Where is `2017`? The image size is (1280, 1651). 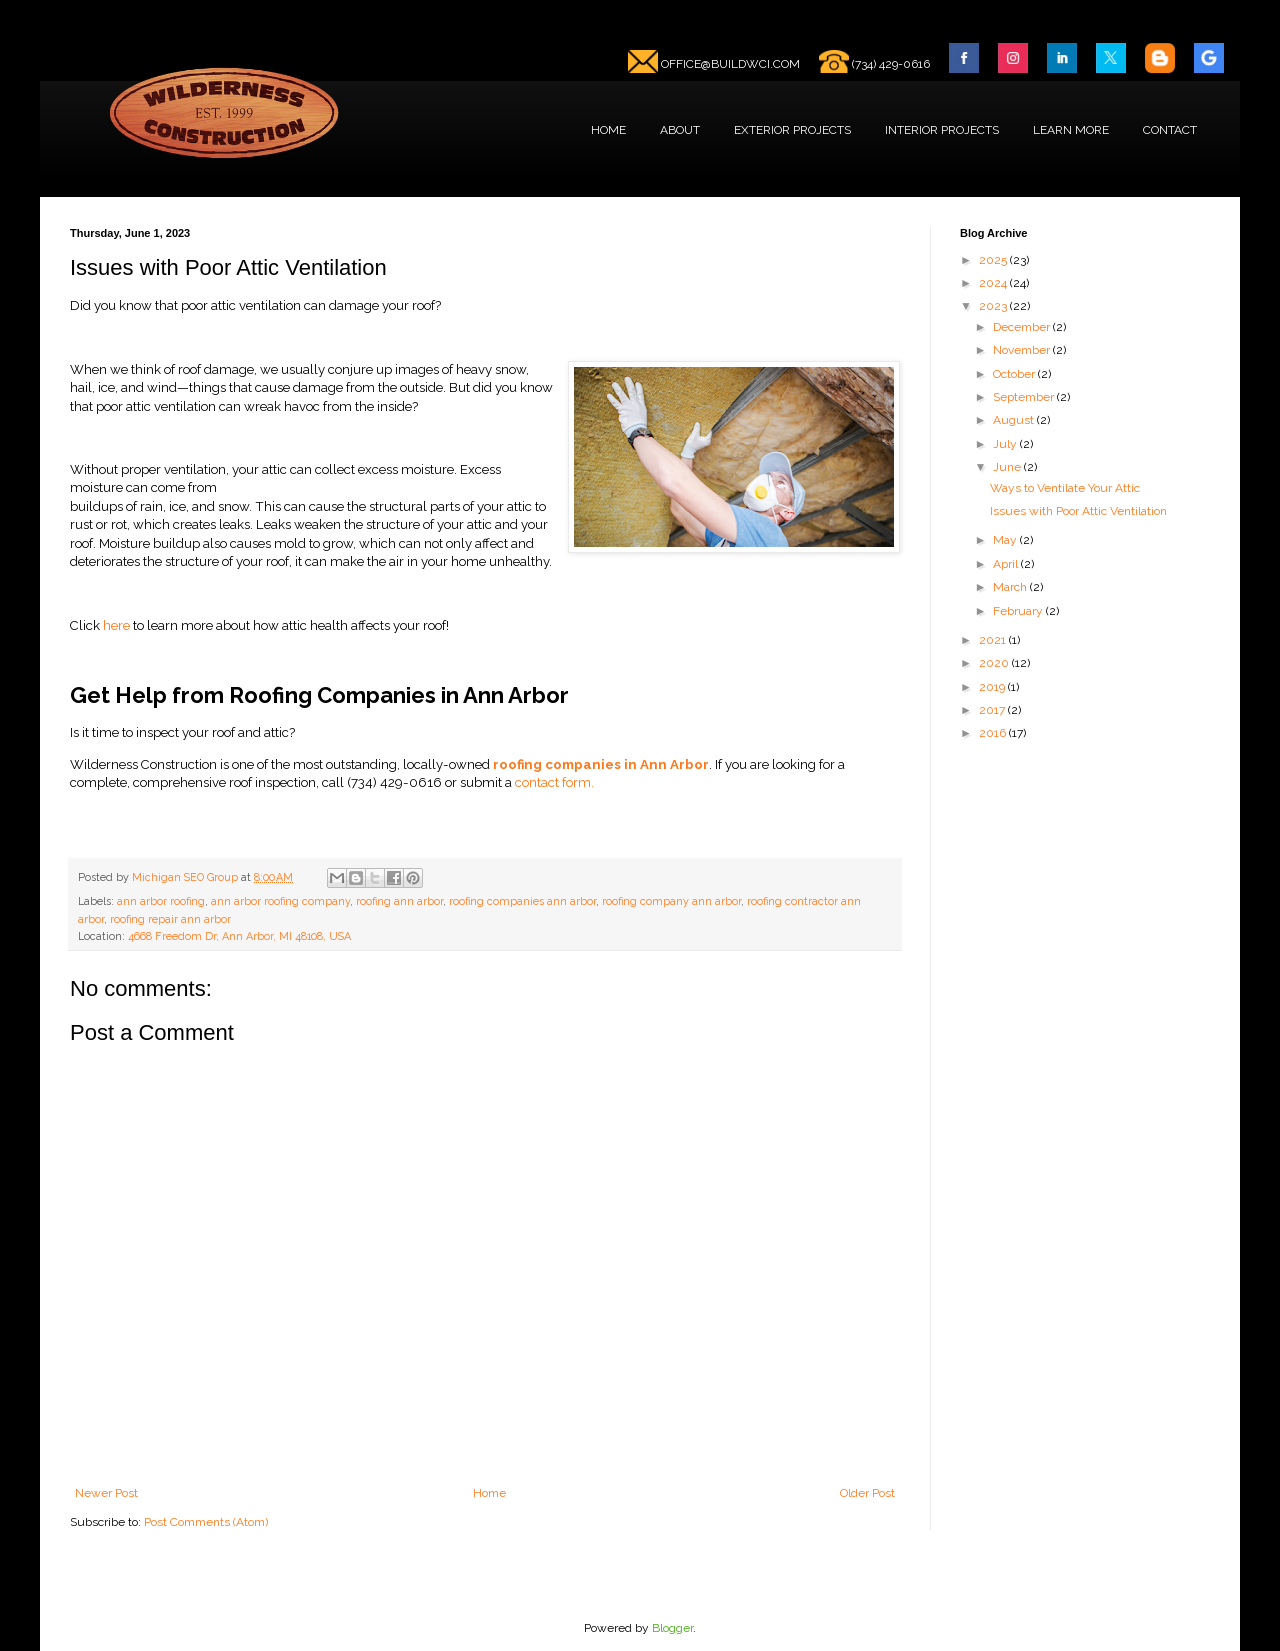 2017 is located at coordinates (993, 710).